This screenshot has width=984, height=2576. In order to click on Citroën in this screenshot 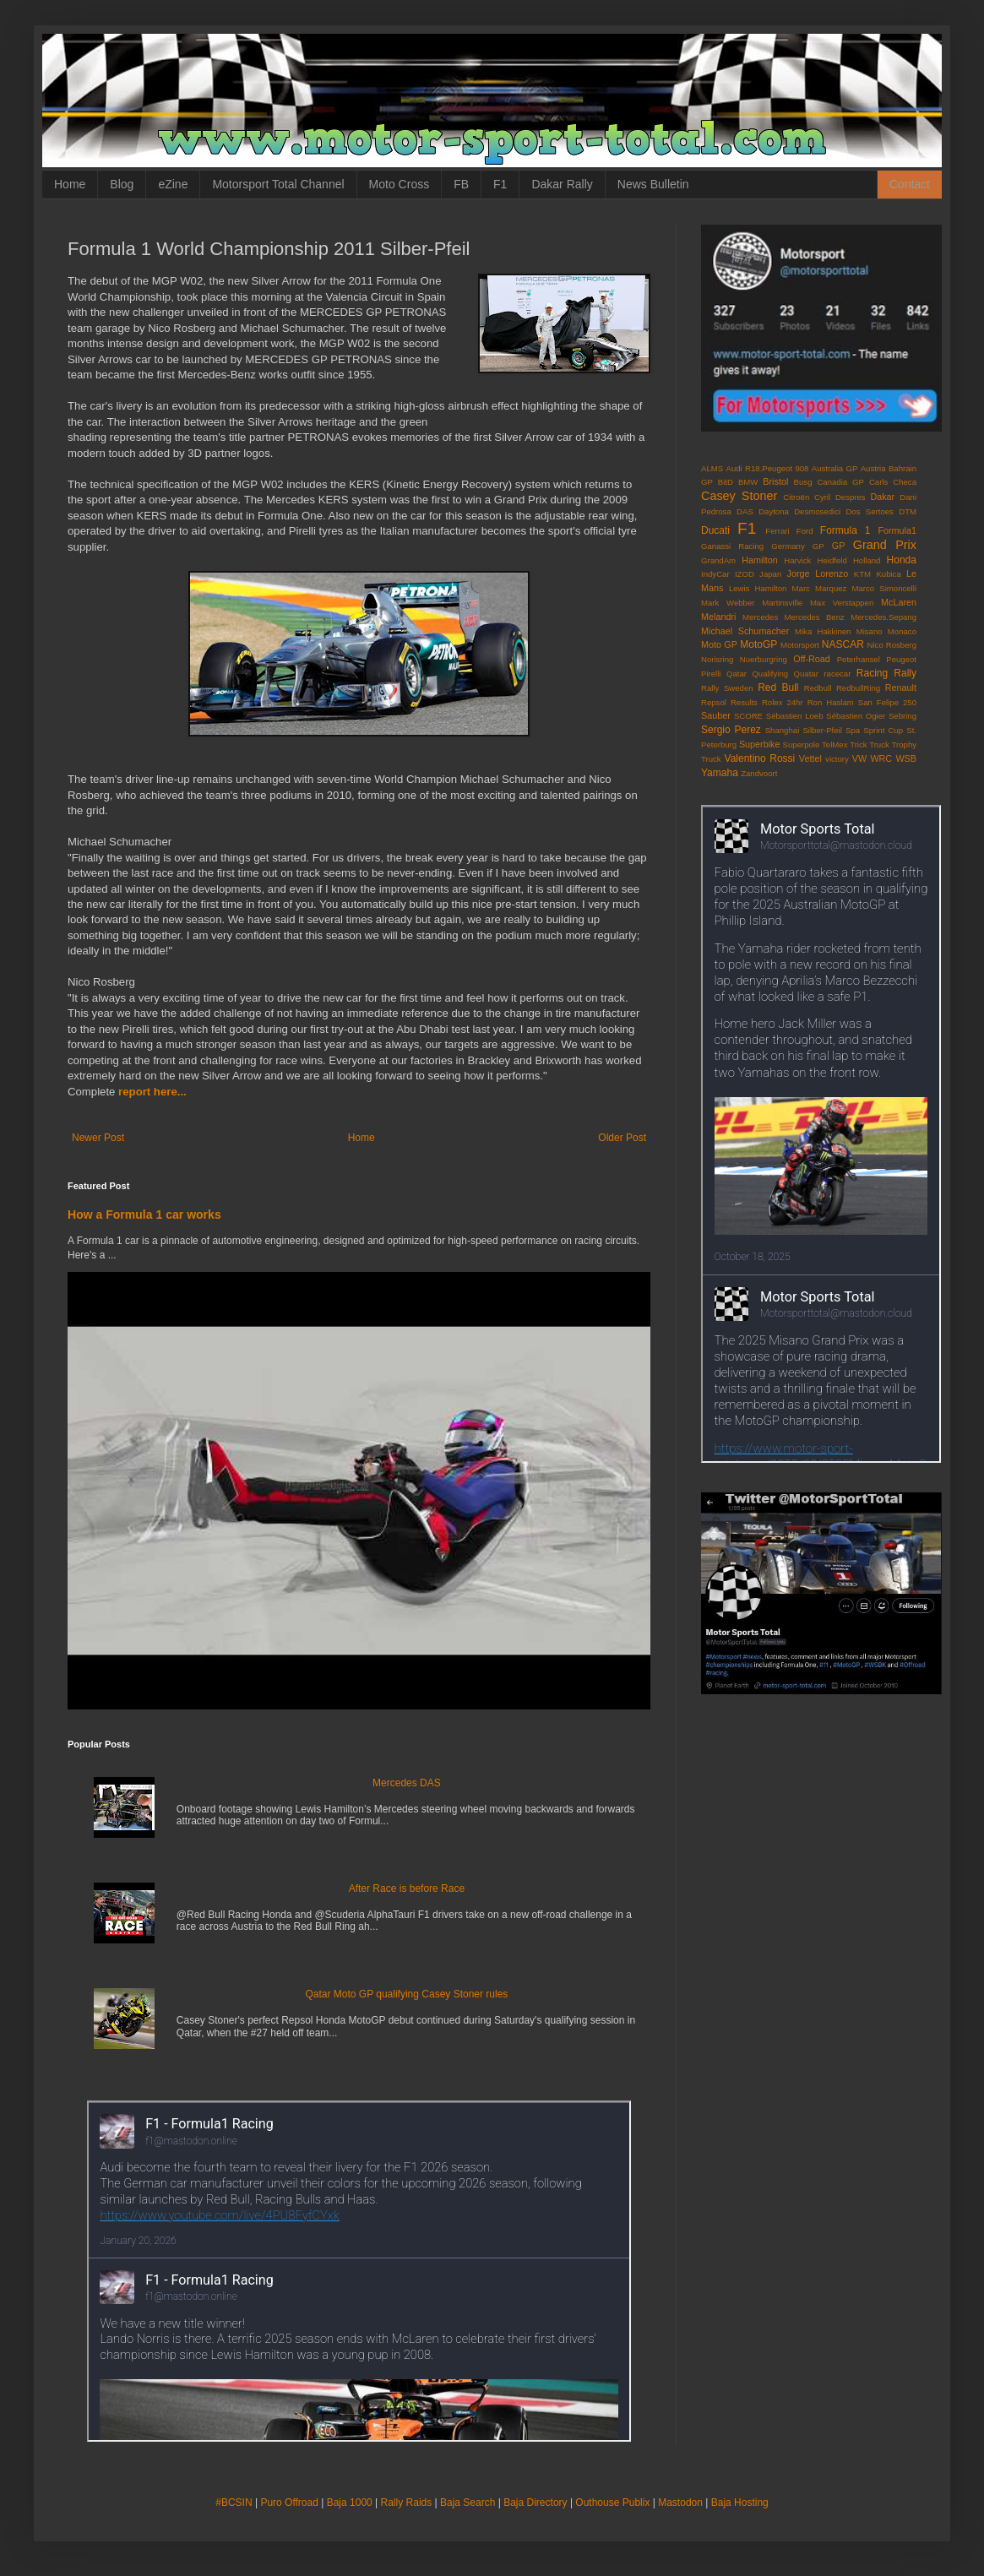, I will do `click(796, 497)`.